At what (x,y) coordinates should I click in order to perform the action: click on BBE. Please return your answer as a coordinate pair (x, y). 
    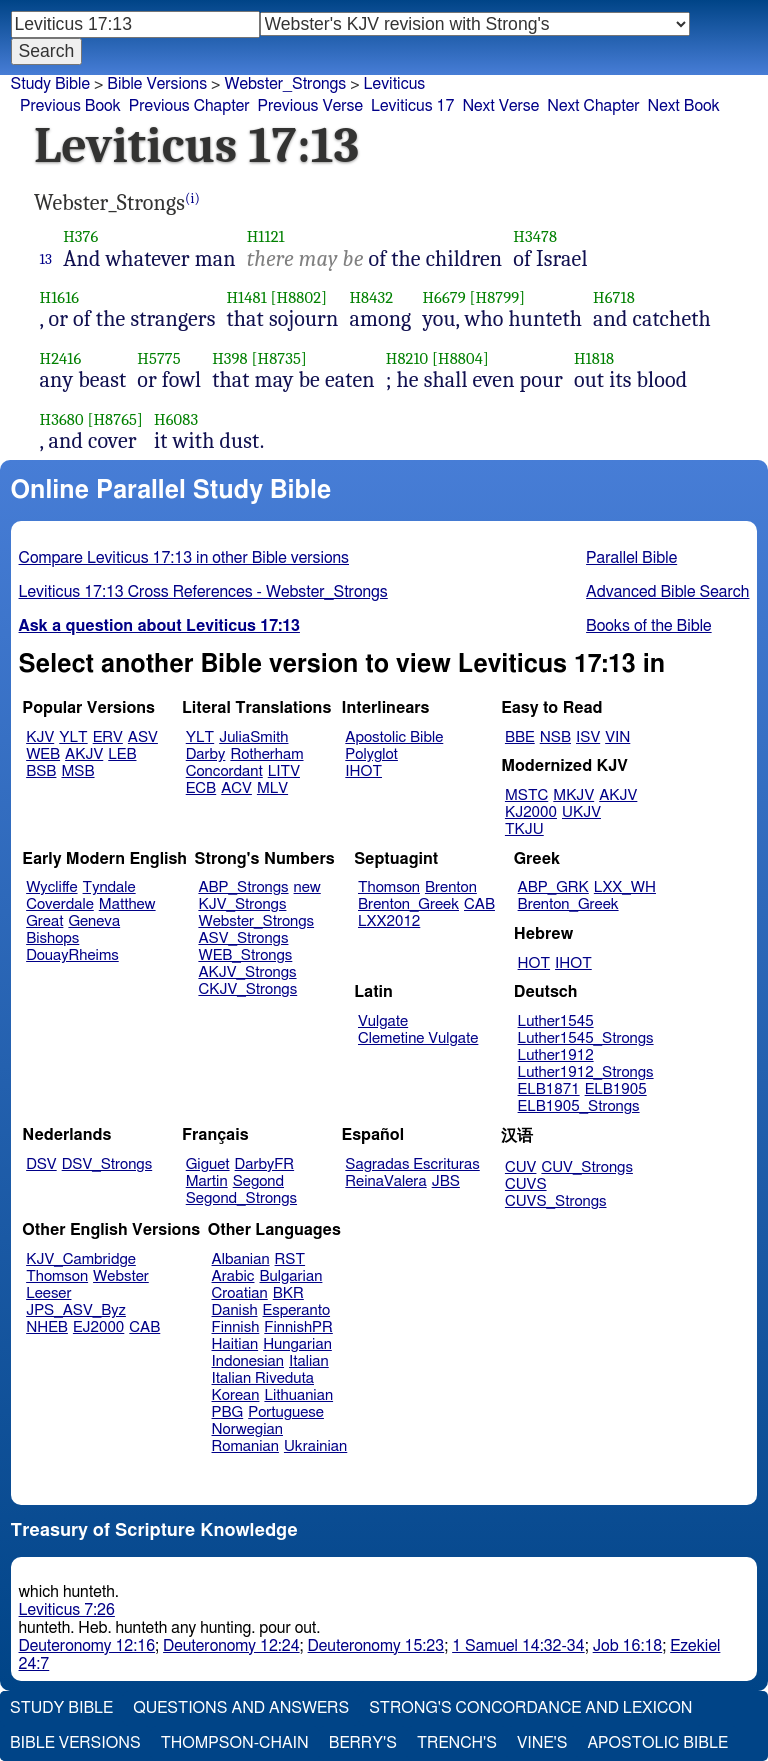
    Looking at the image, I should click on (520, 737).